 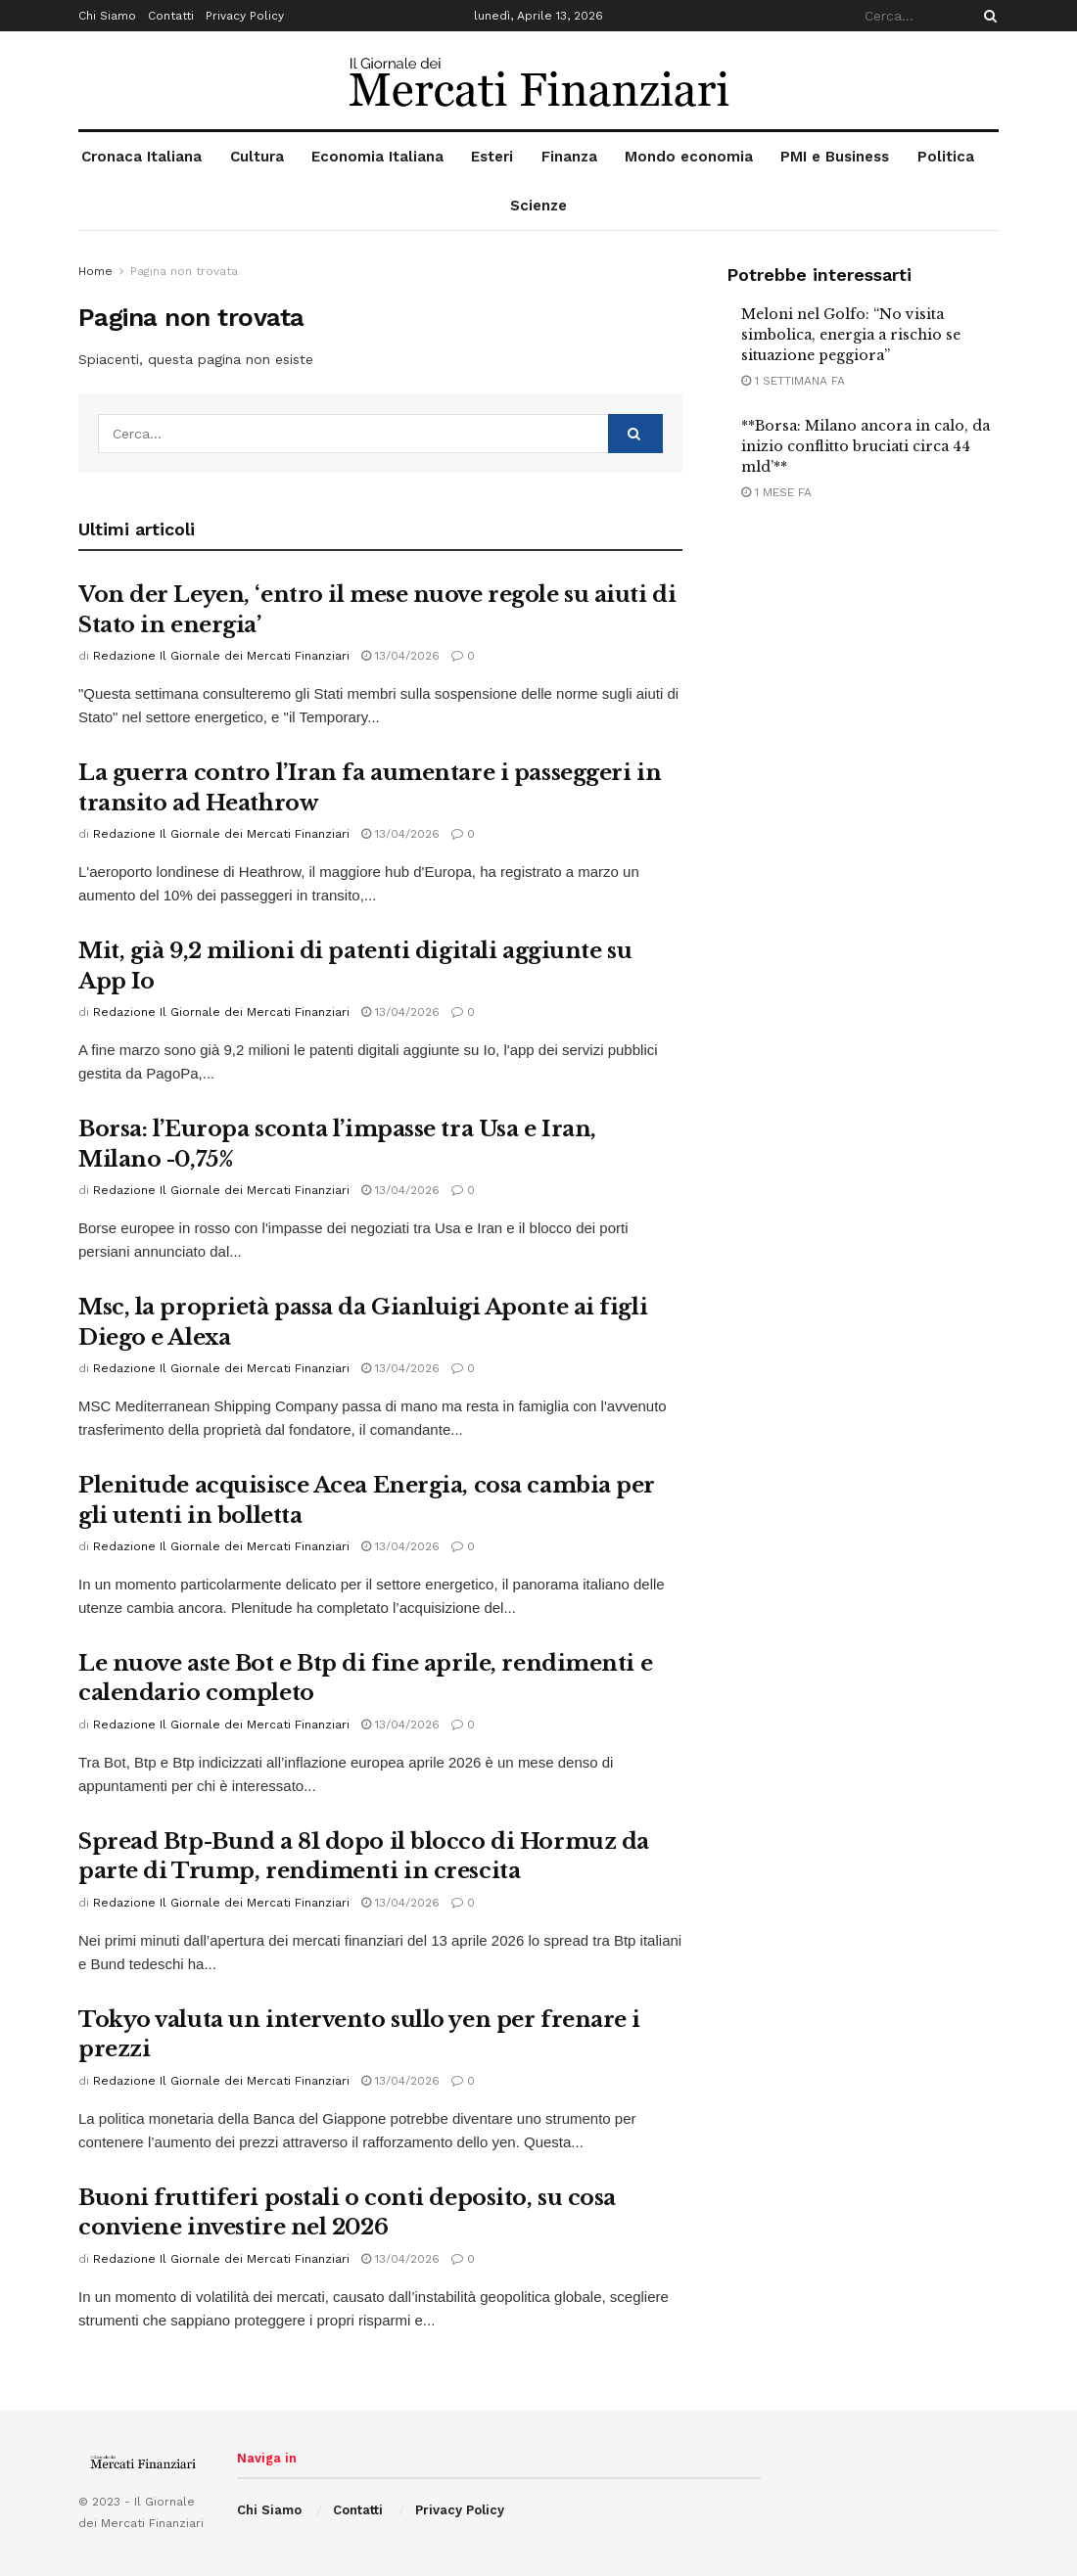 What do you see at coordinates (834, 156) in the screenshot?
I see `PMI e Business` at bounding box center [834, 156].